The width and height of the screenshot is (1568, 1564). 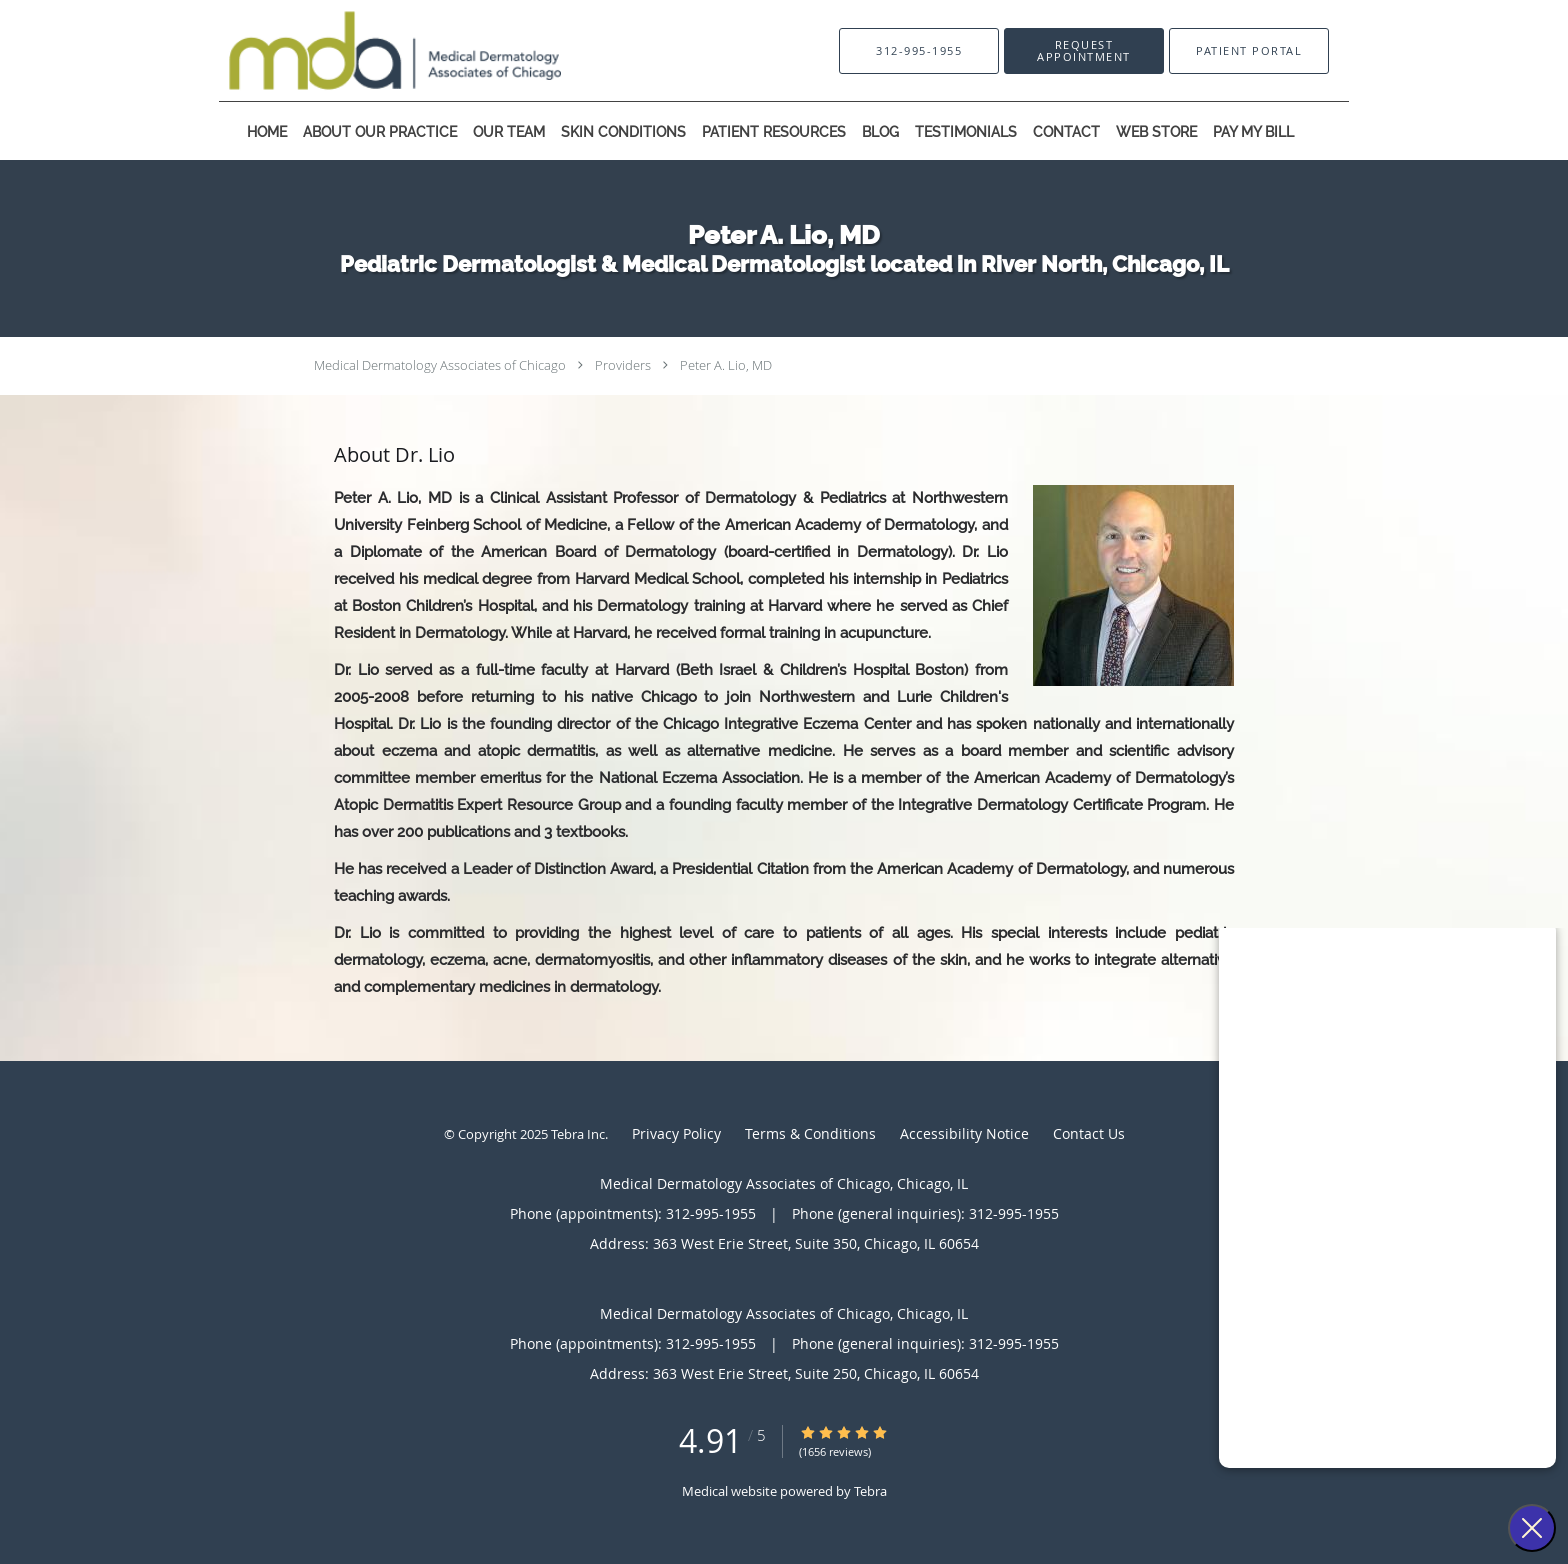 What do you see at coordinates (440, 365) in the screenshot?
I see `Medical Dermatology Associates of Chicago` at bounding box center [440, 365].